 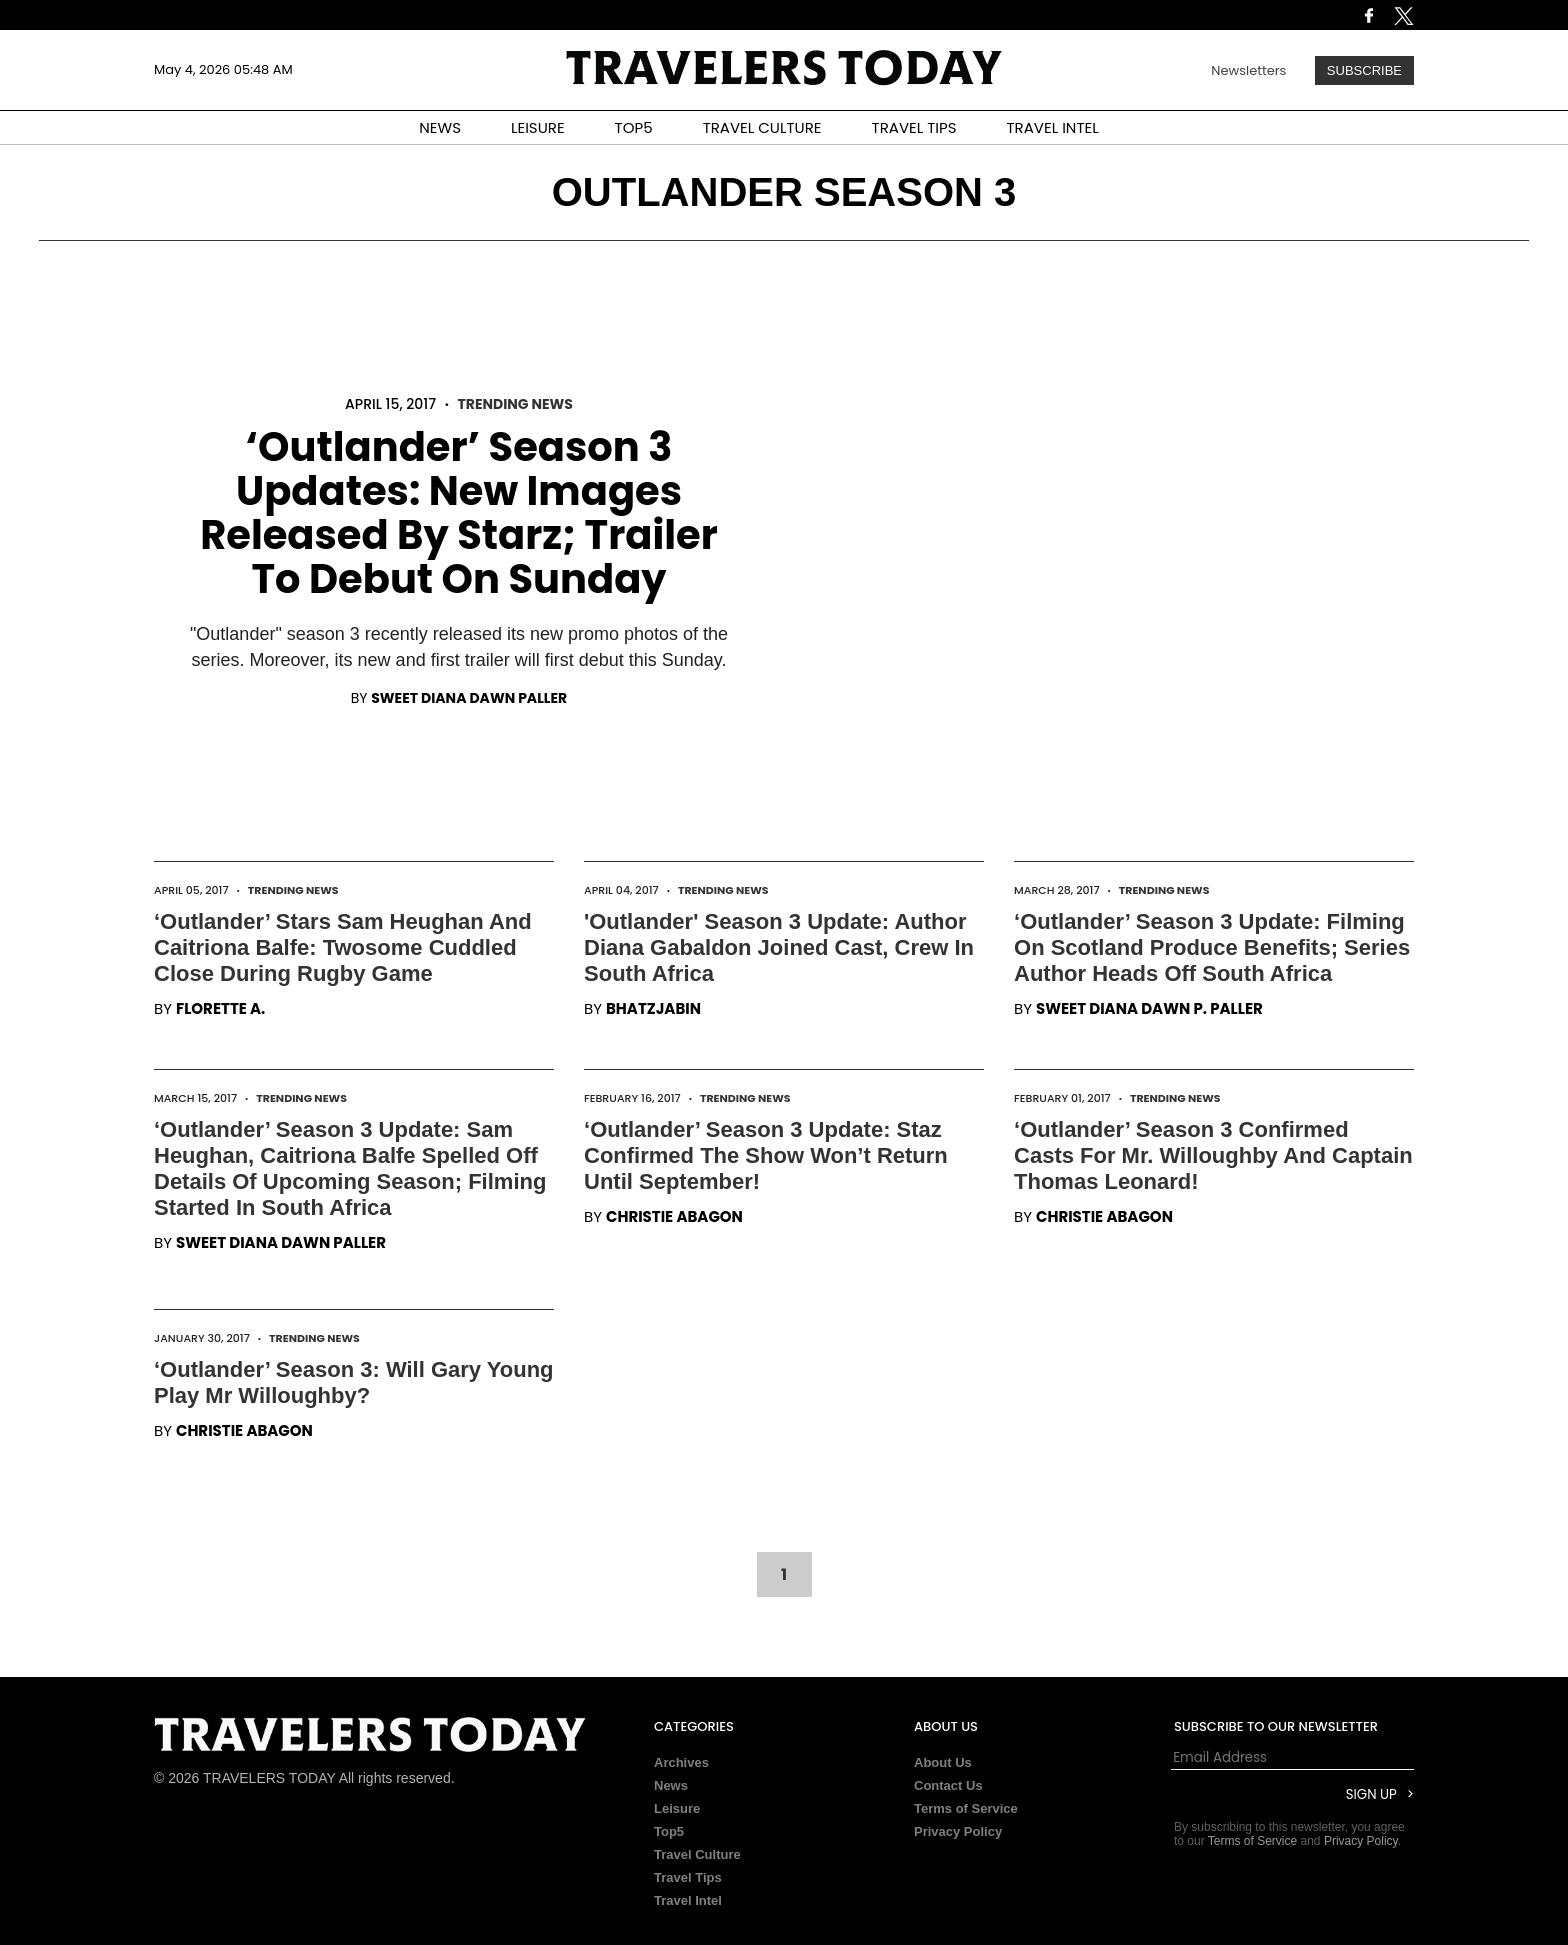 I want to click on ‘Outlander’ Stars Sam Heughan And Caitriona Balfe: Twosome Cuddled Close During Rugby Game, so click(x=343, y=947).